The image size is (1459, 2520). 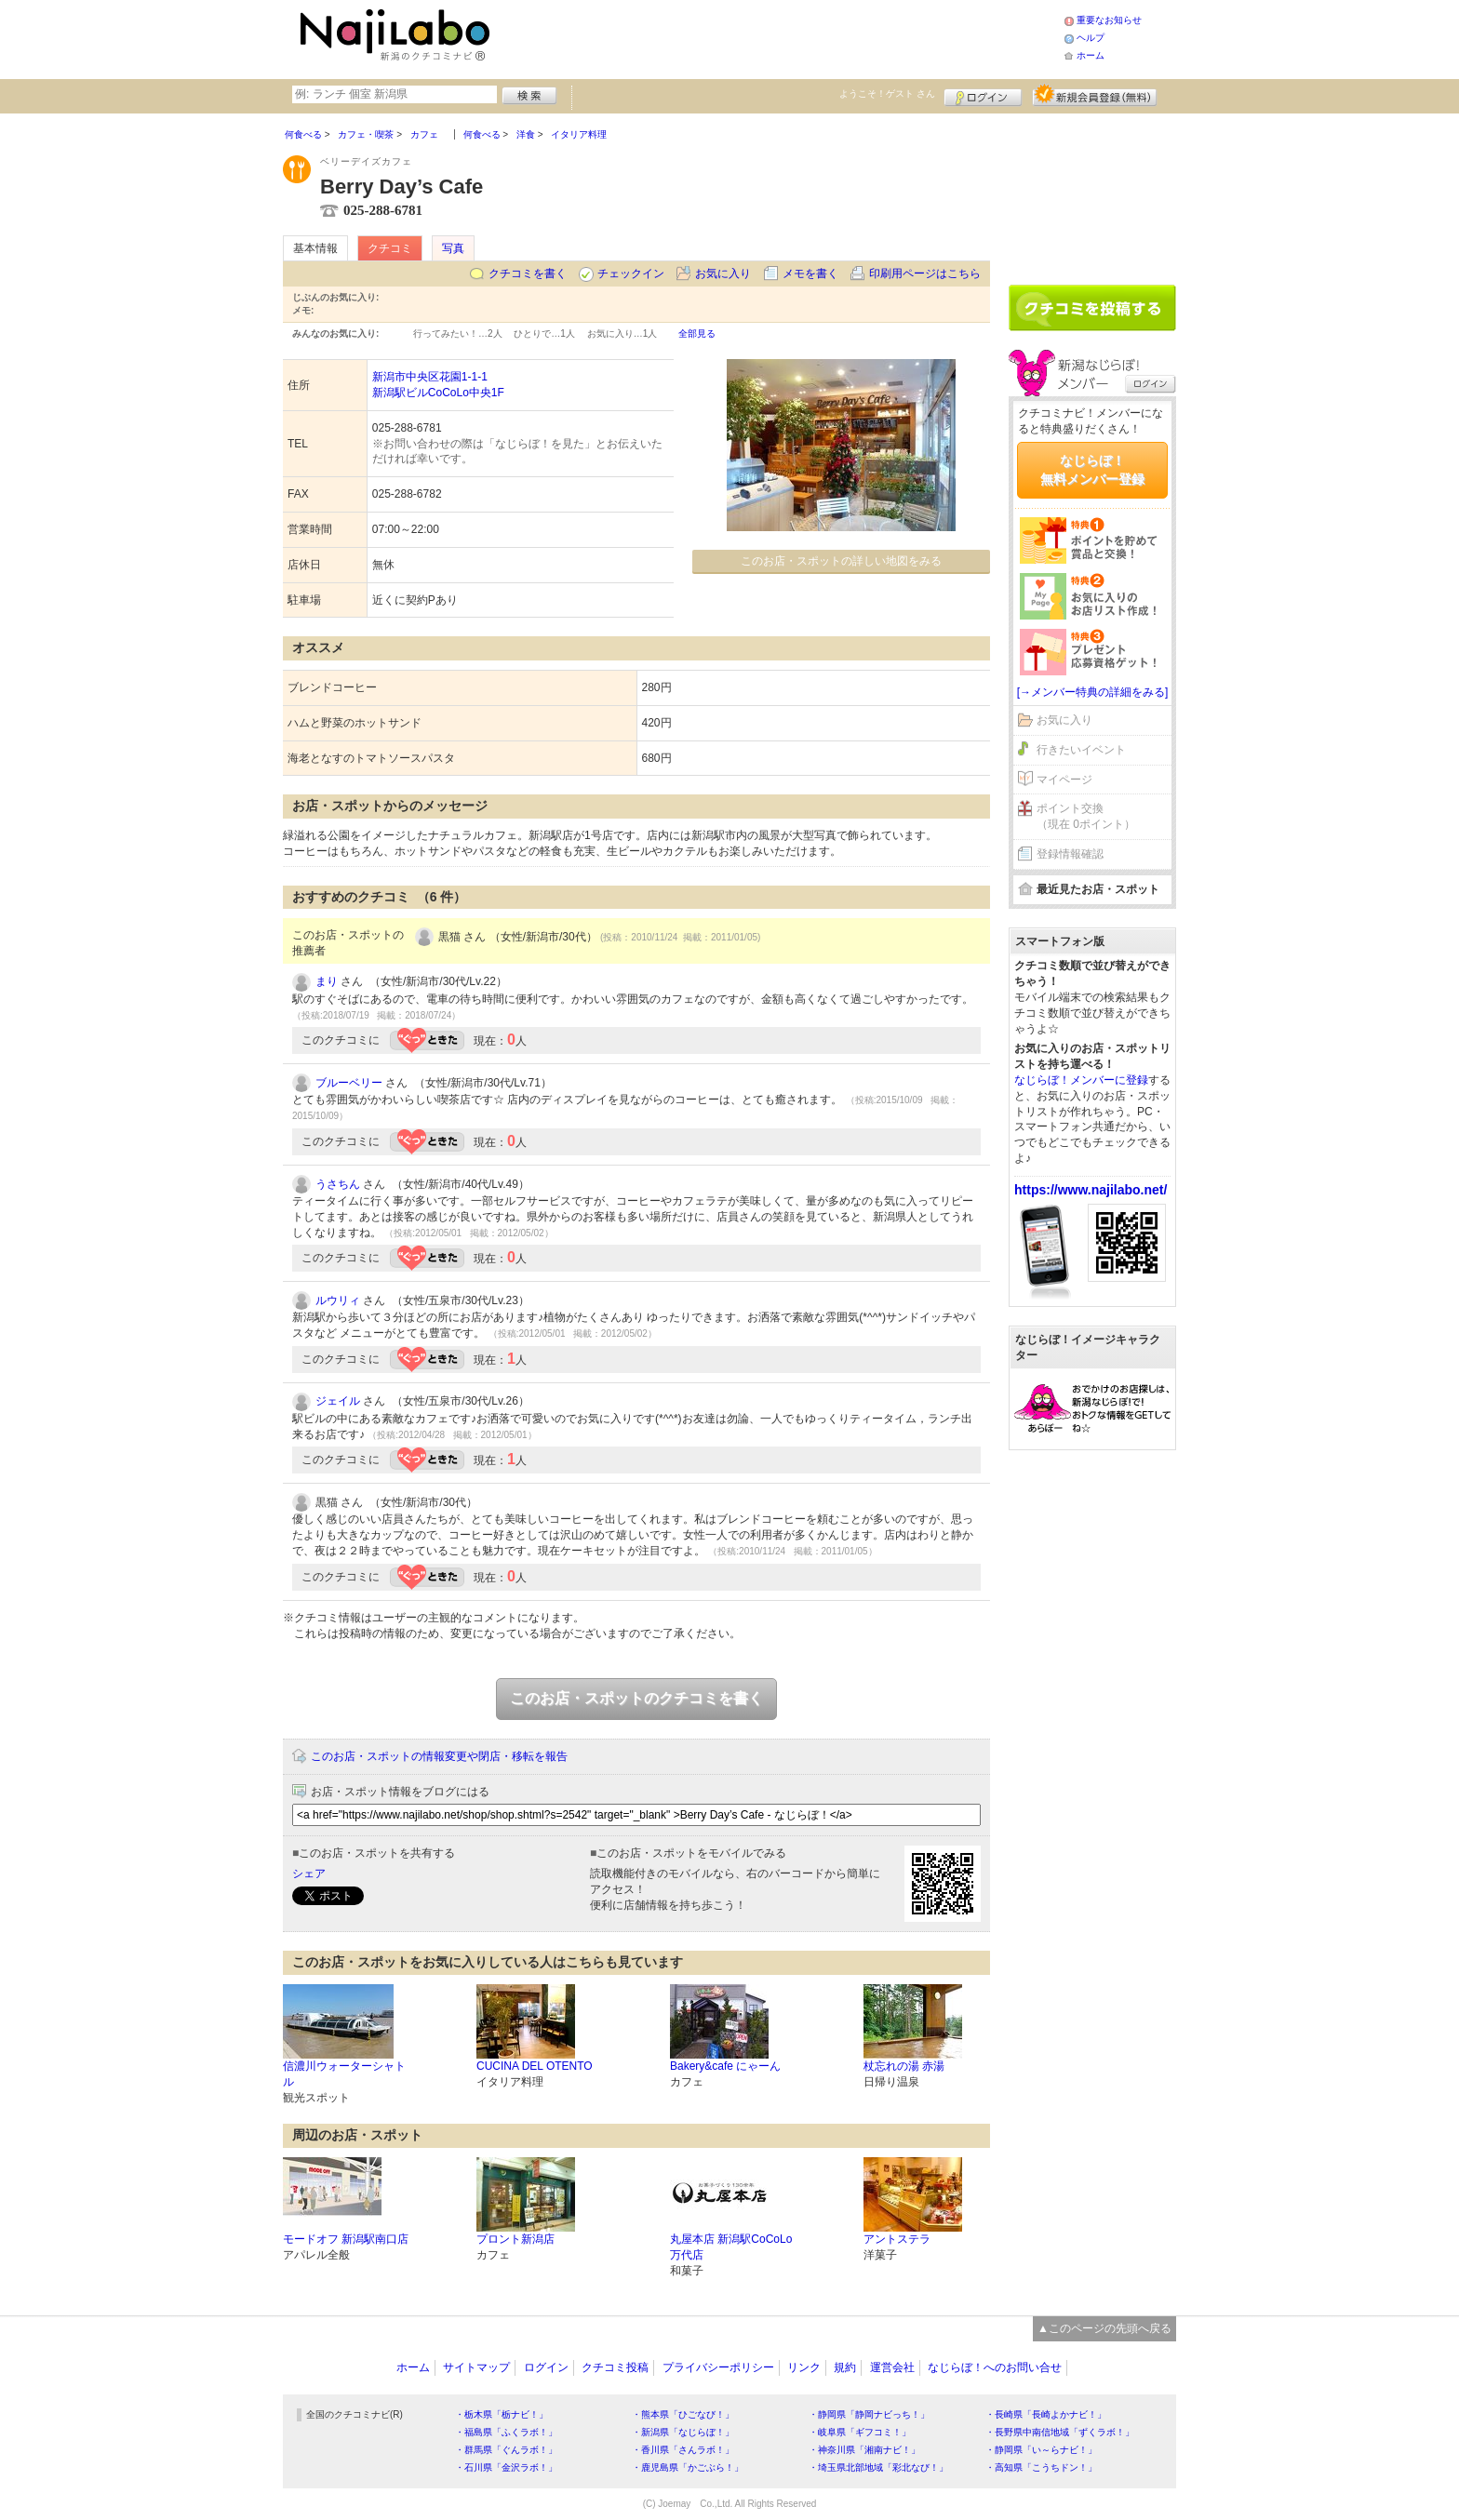 I want to click on メモを書く, so click(x=810, y=273).